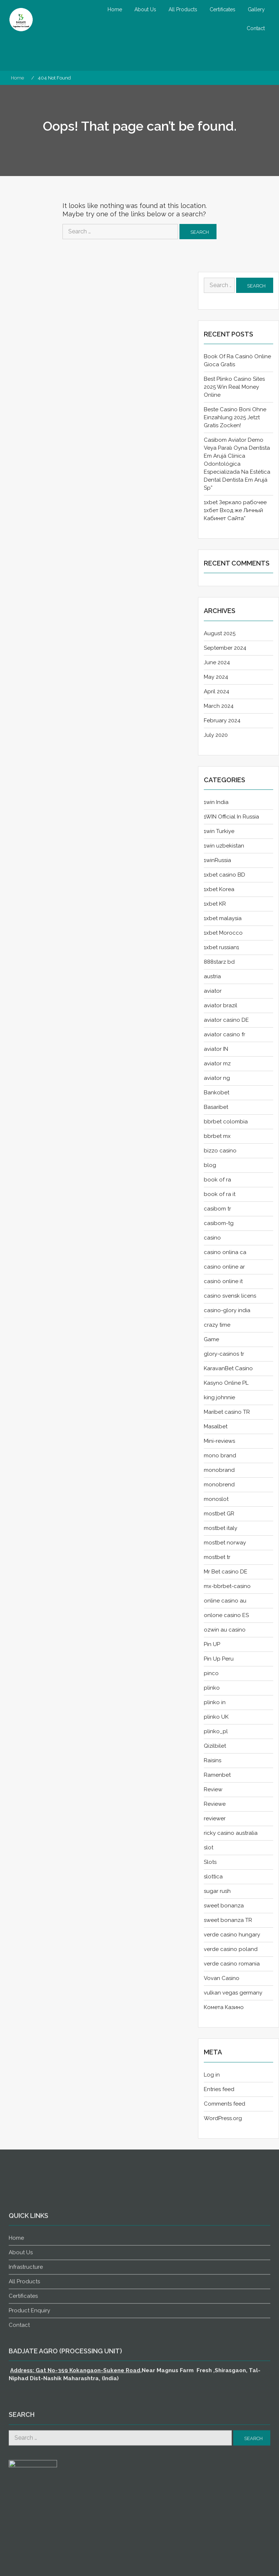 This screenshot has height=2576, width=279. I want to click on September 2024, so click(225, 648).